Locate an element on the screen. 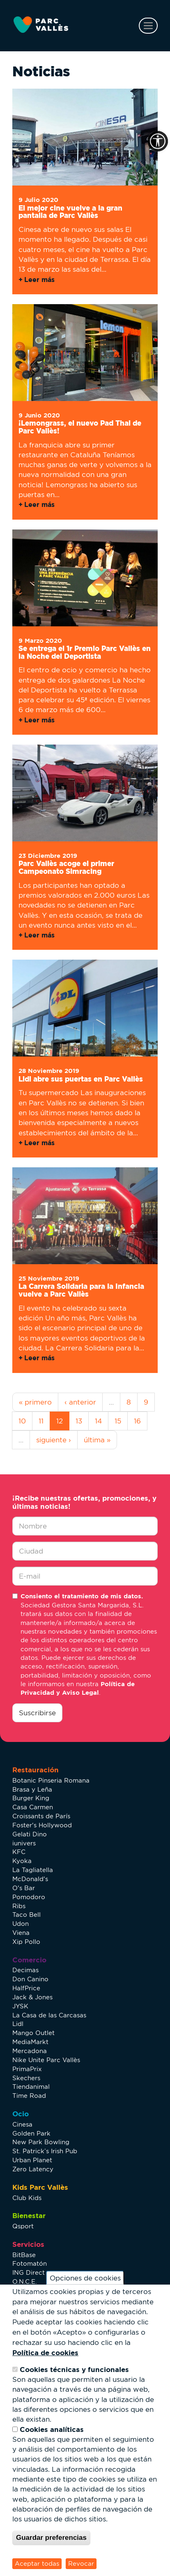 This screenshot has width=170, height=2576. Foster's Hollywood is located at coordinates (42, 1825).